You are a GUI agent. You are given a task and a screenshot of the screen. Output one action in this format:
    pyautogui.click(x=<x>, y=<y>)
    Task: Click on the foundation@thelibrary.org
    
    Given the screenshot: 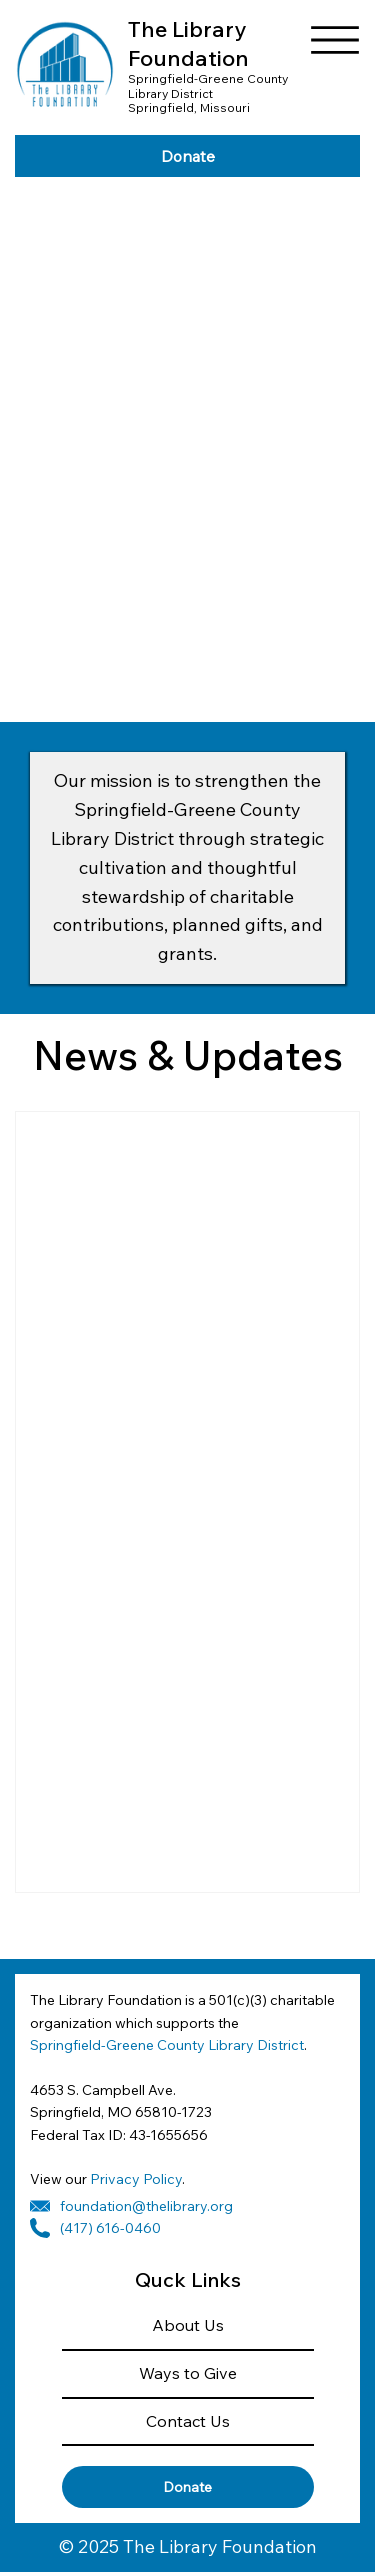 What is the action you would take?
    pyautogui.click(x=146, y=2206)
    